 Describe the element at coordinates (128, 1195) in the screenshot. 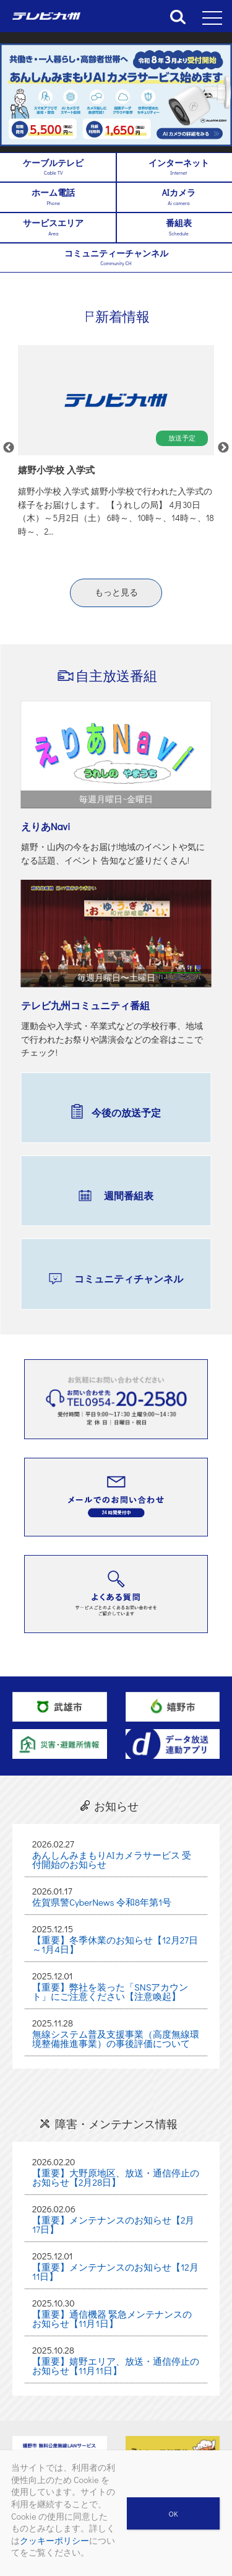

I see `週間番組表` at that location.